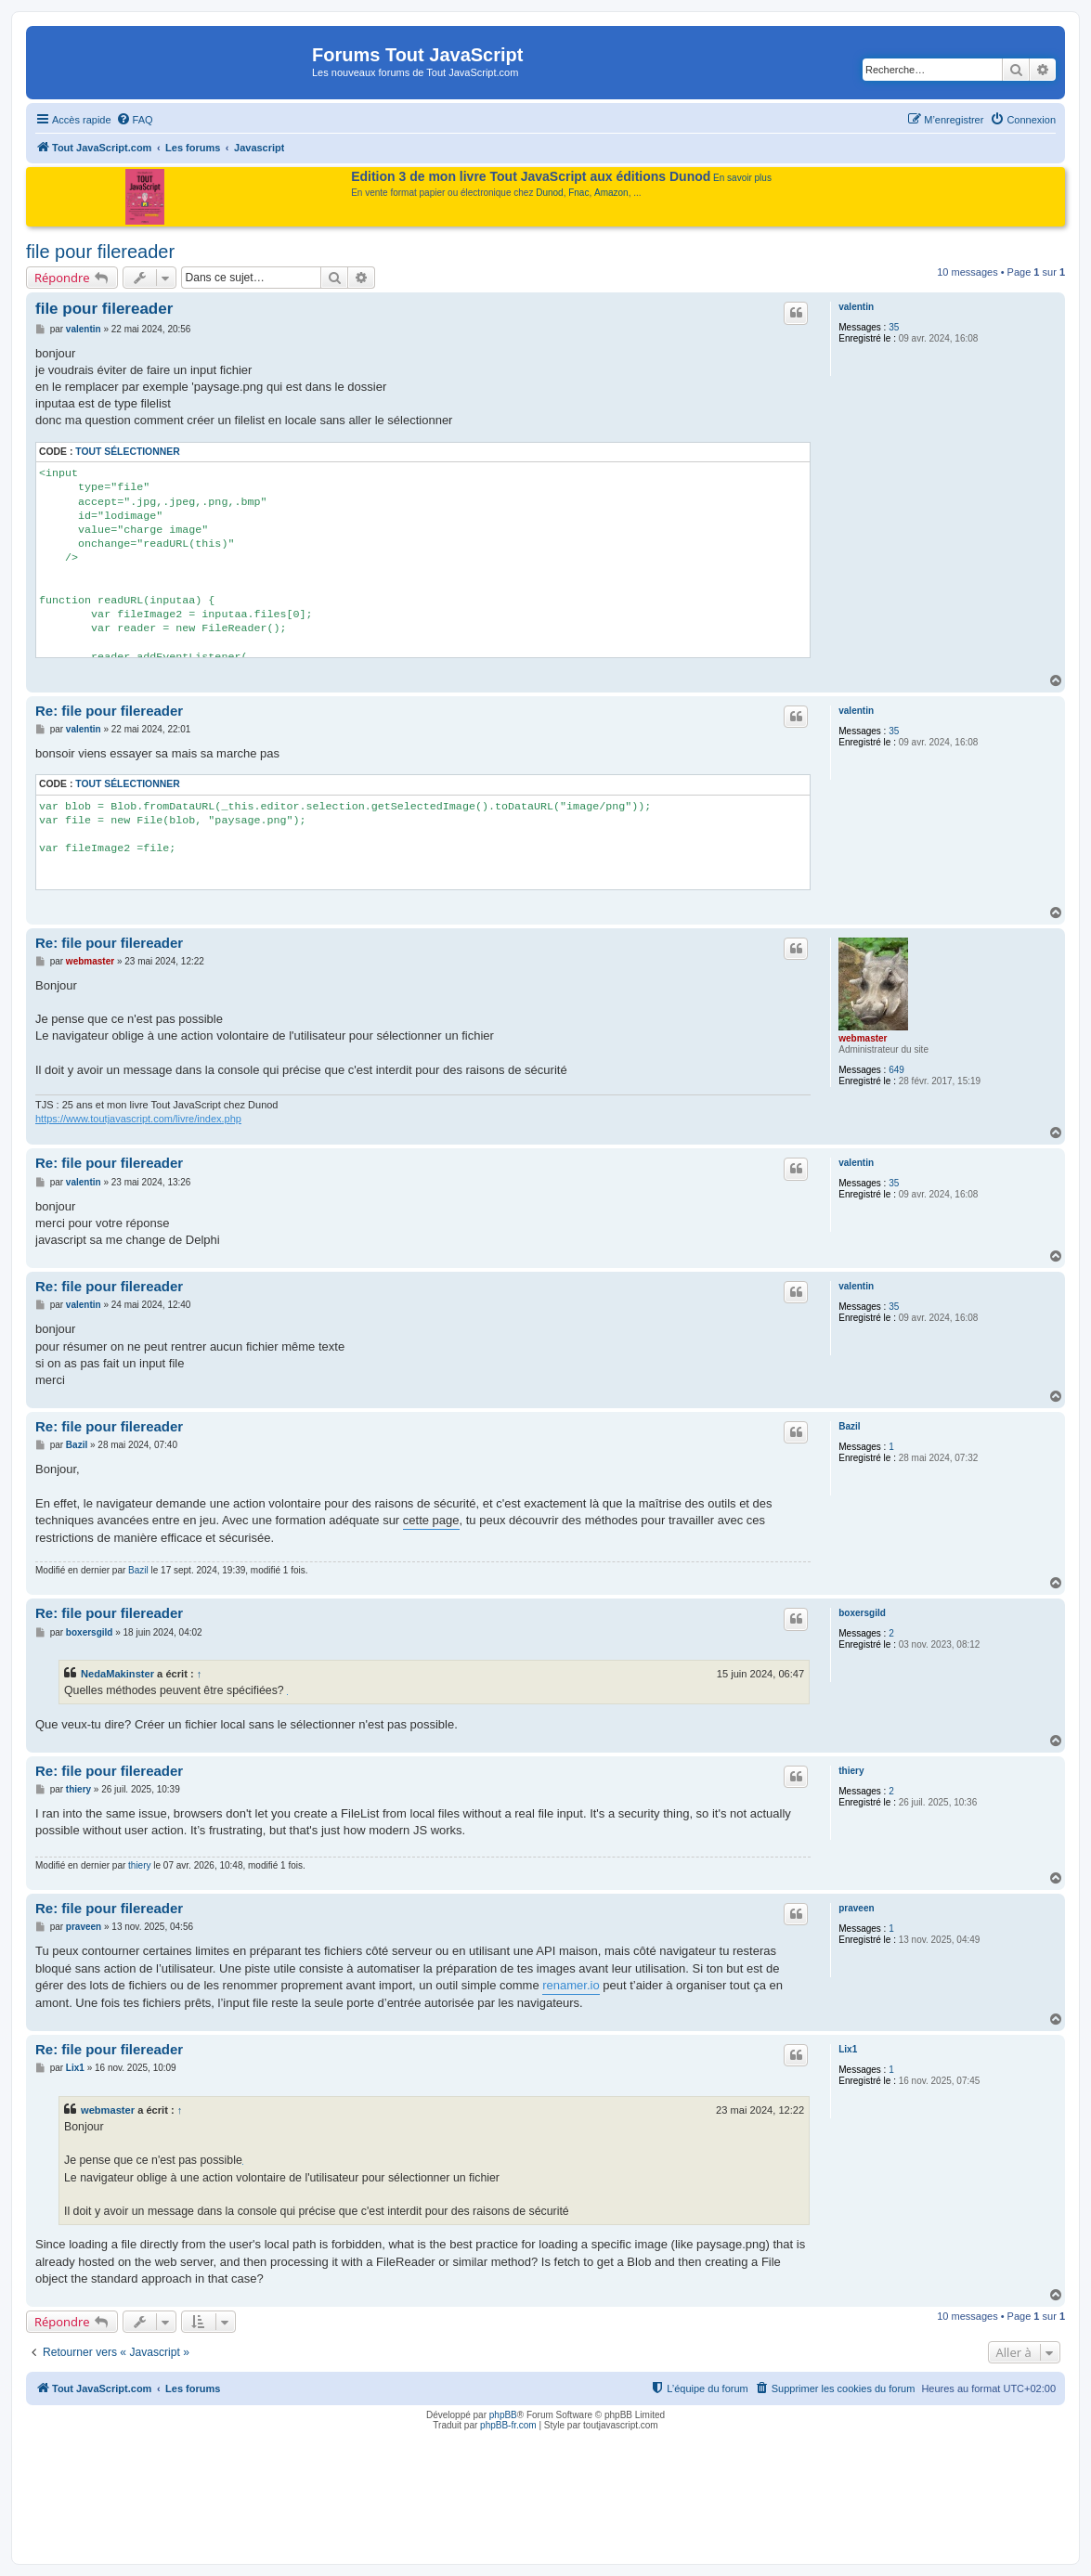 The width and height of the screenshot is (1091, 2576). I want to click on phpBB-fr.com, so click(508, 2425).